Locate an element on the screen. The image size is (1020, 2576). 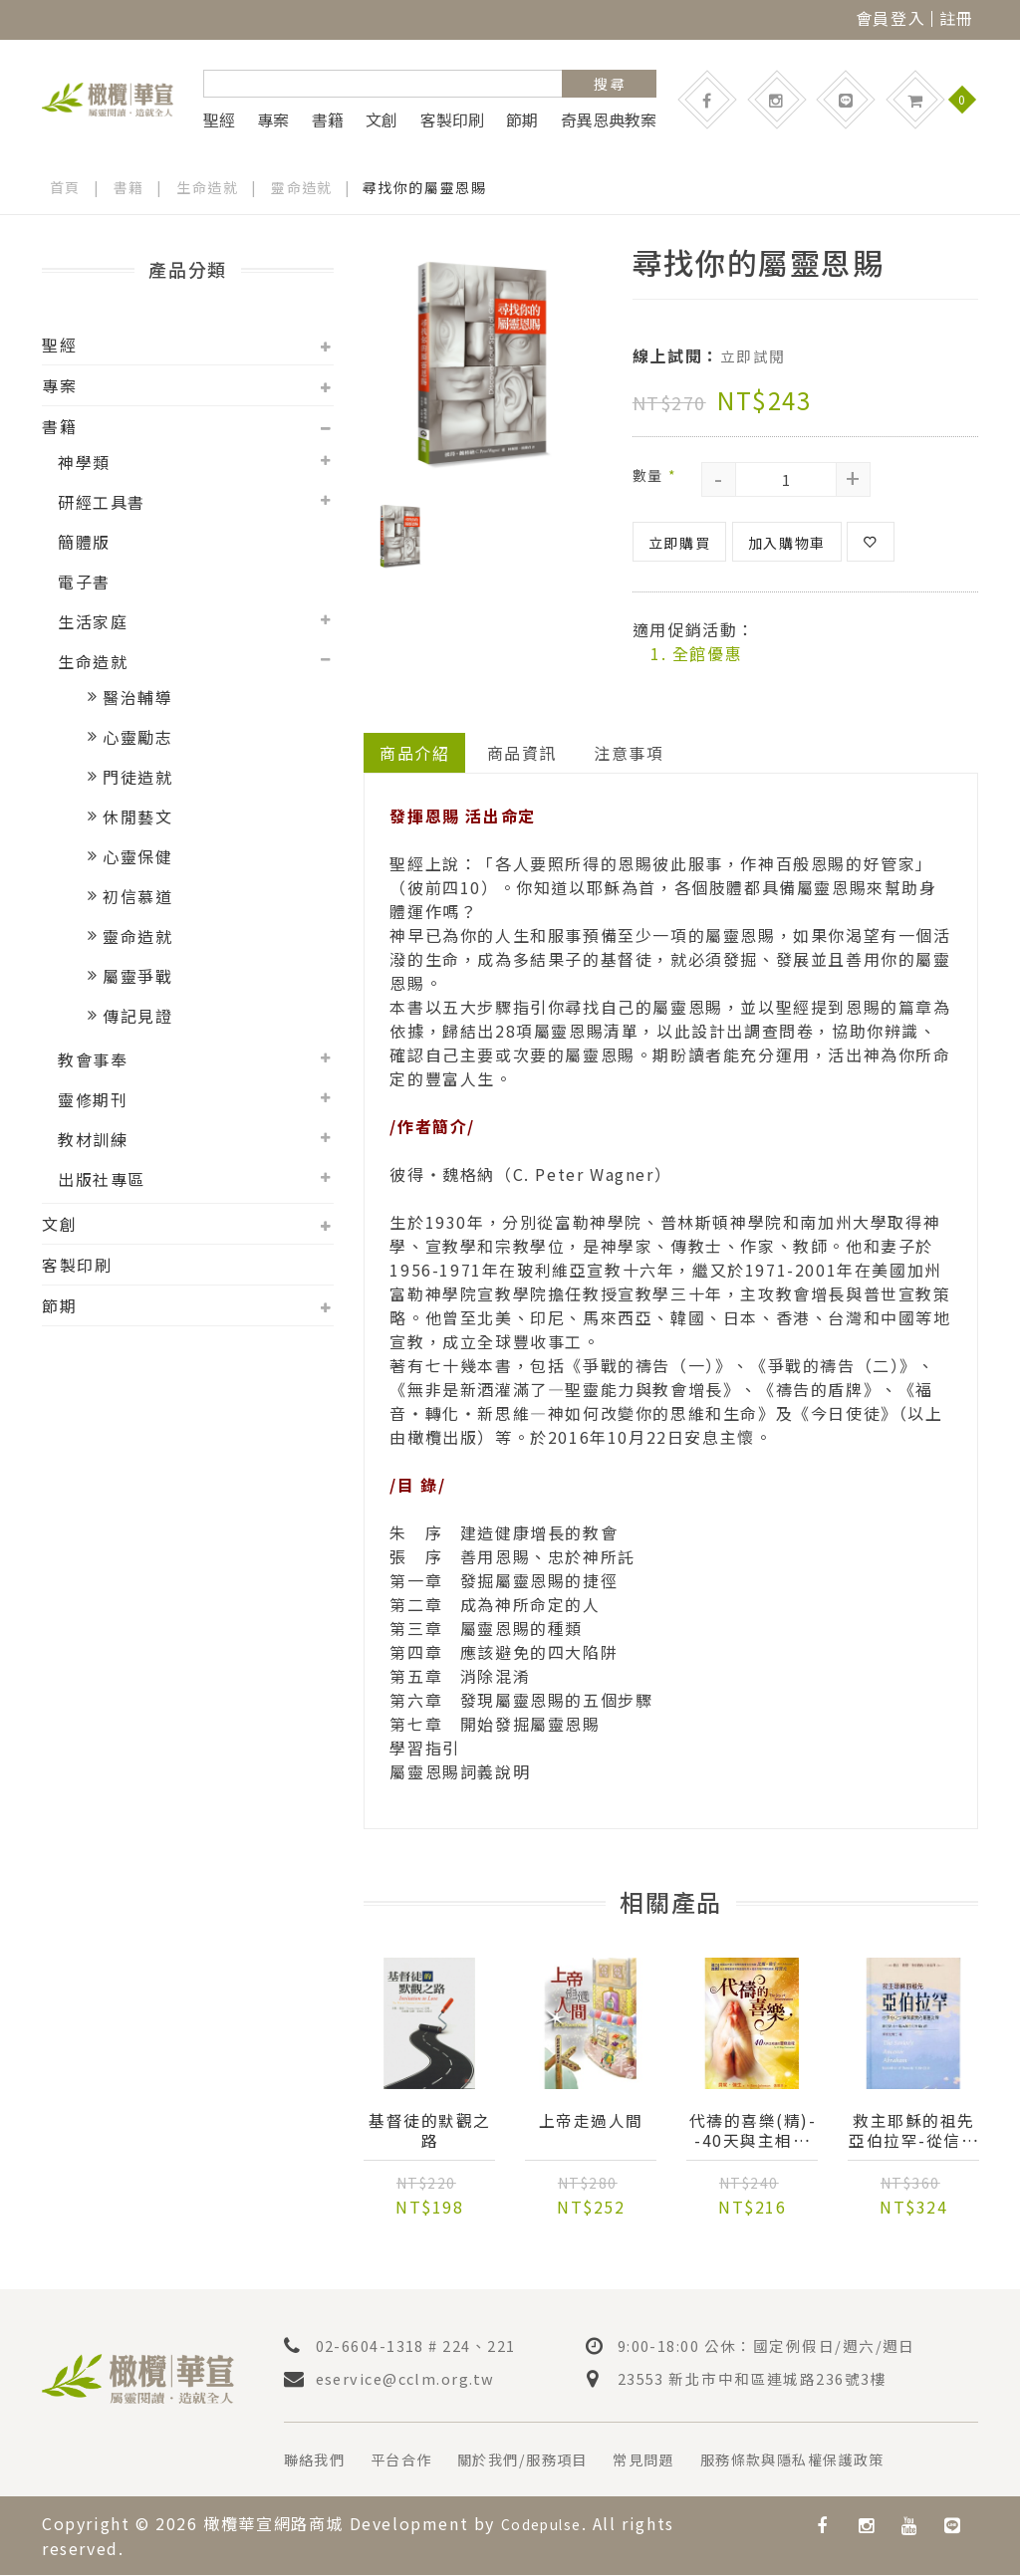
加入購物車 is located at coordinates (787, 541).